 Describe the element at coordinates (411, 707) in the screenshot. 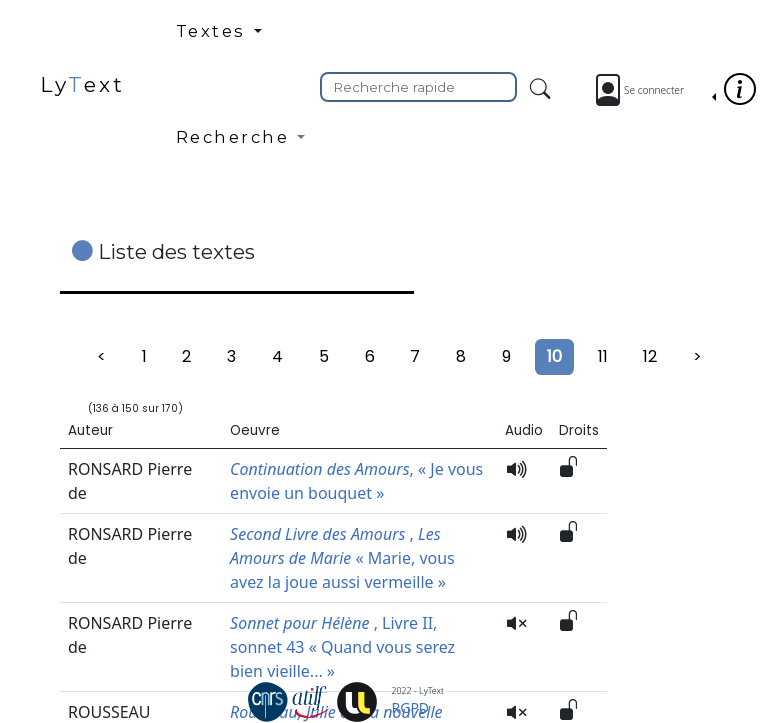

I see `RGPD` at that location.